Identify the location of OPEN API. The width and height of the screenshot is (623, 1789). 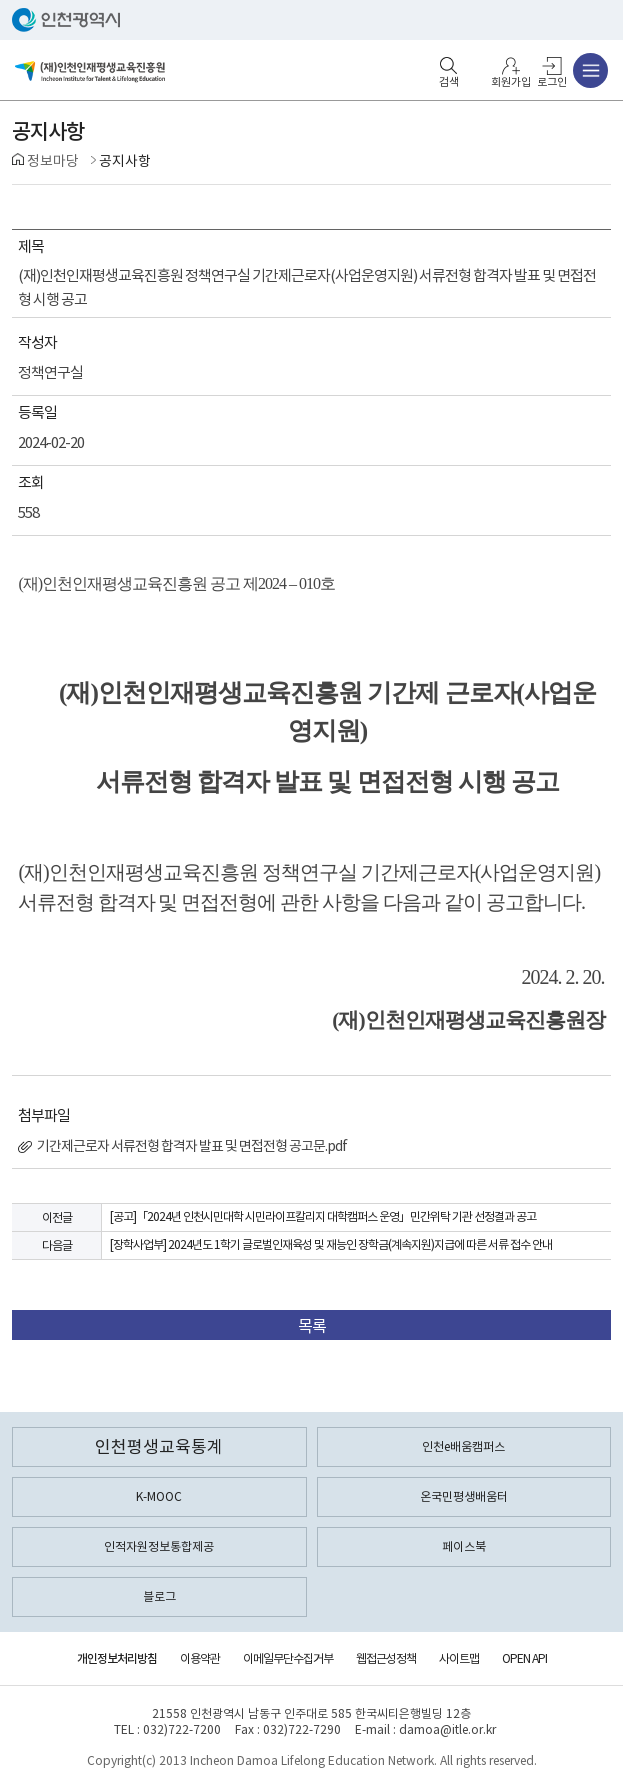
(524, 1658).